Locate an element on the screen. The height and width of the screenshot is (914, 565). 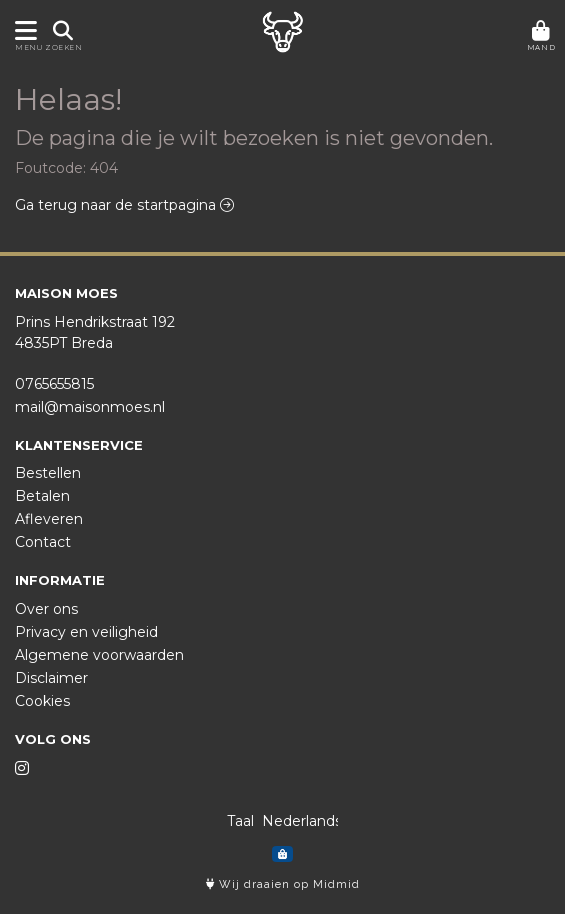
Betalen is located at coordinates (42, 496).